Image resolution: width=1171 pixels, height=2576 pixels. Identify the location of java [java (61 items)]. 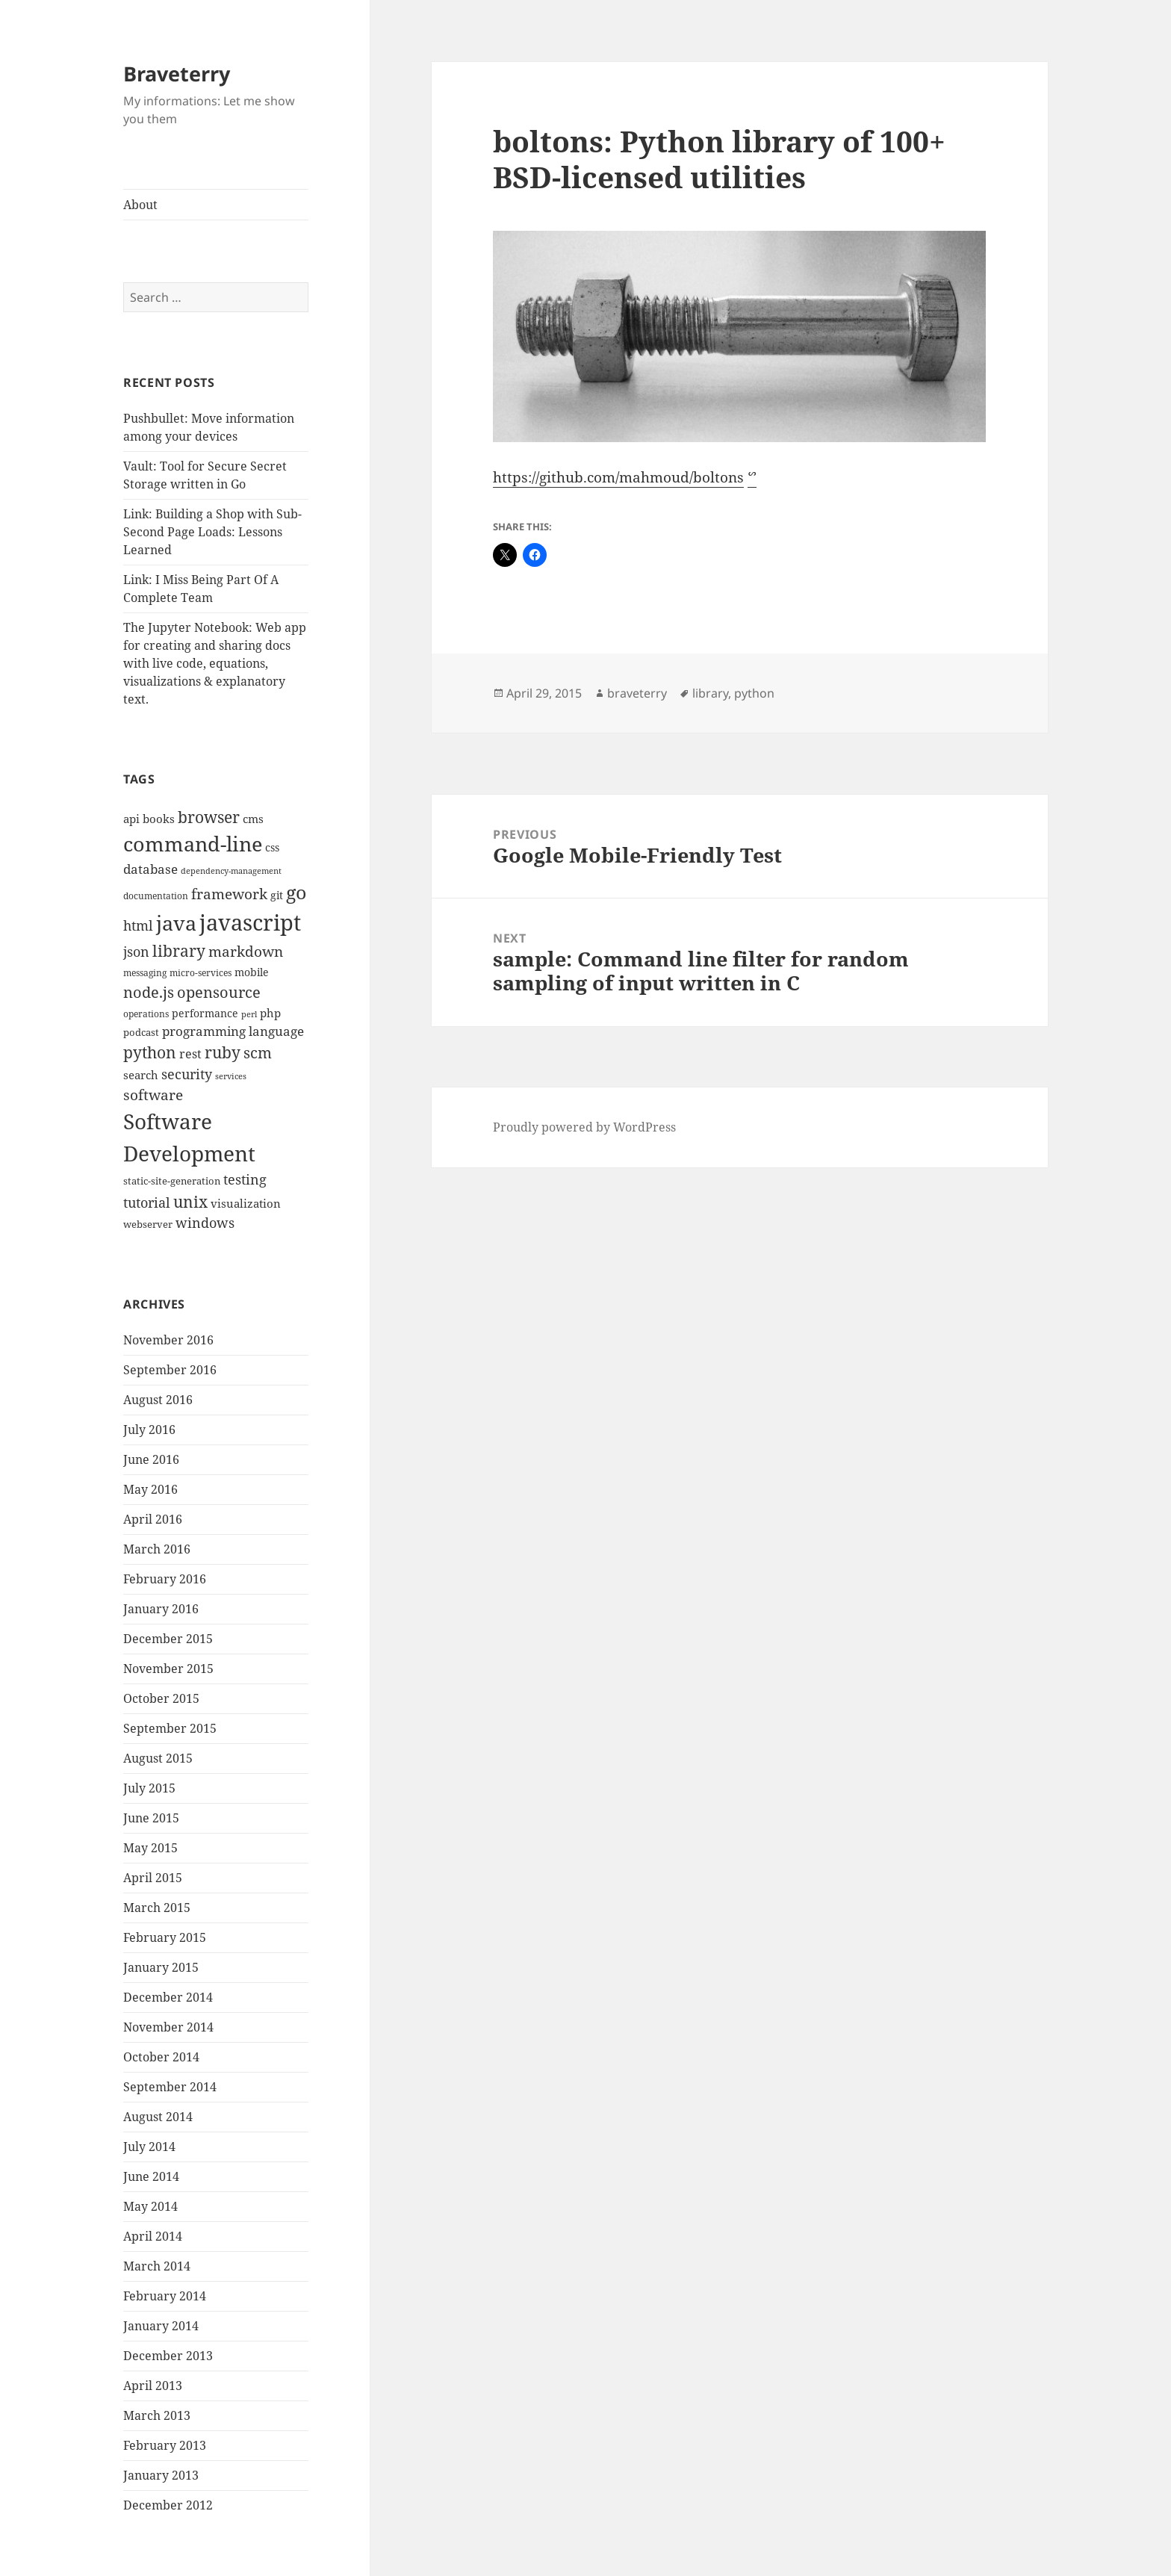
(176, 923).